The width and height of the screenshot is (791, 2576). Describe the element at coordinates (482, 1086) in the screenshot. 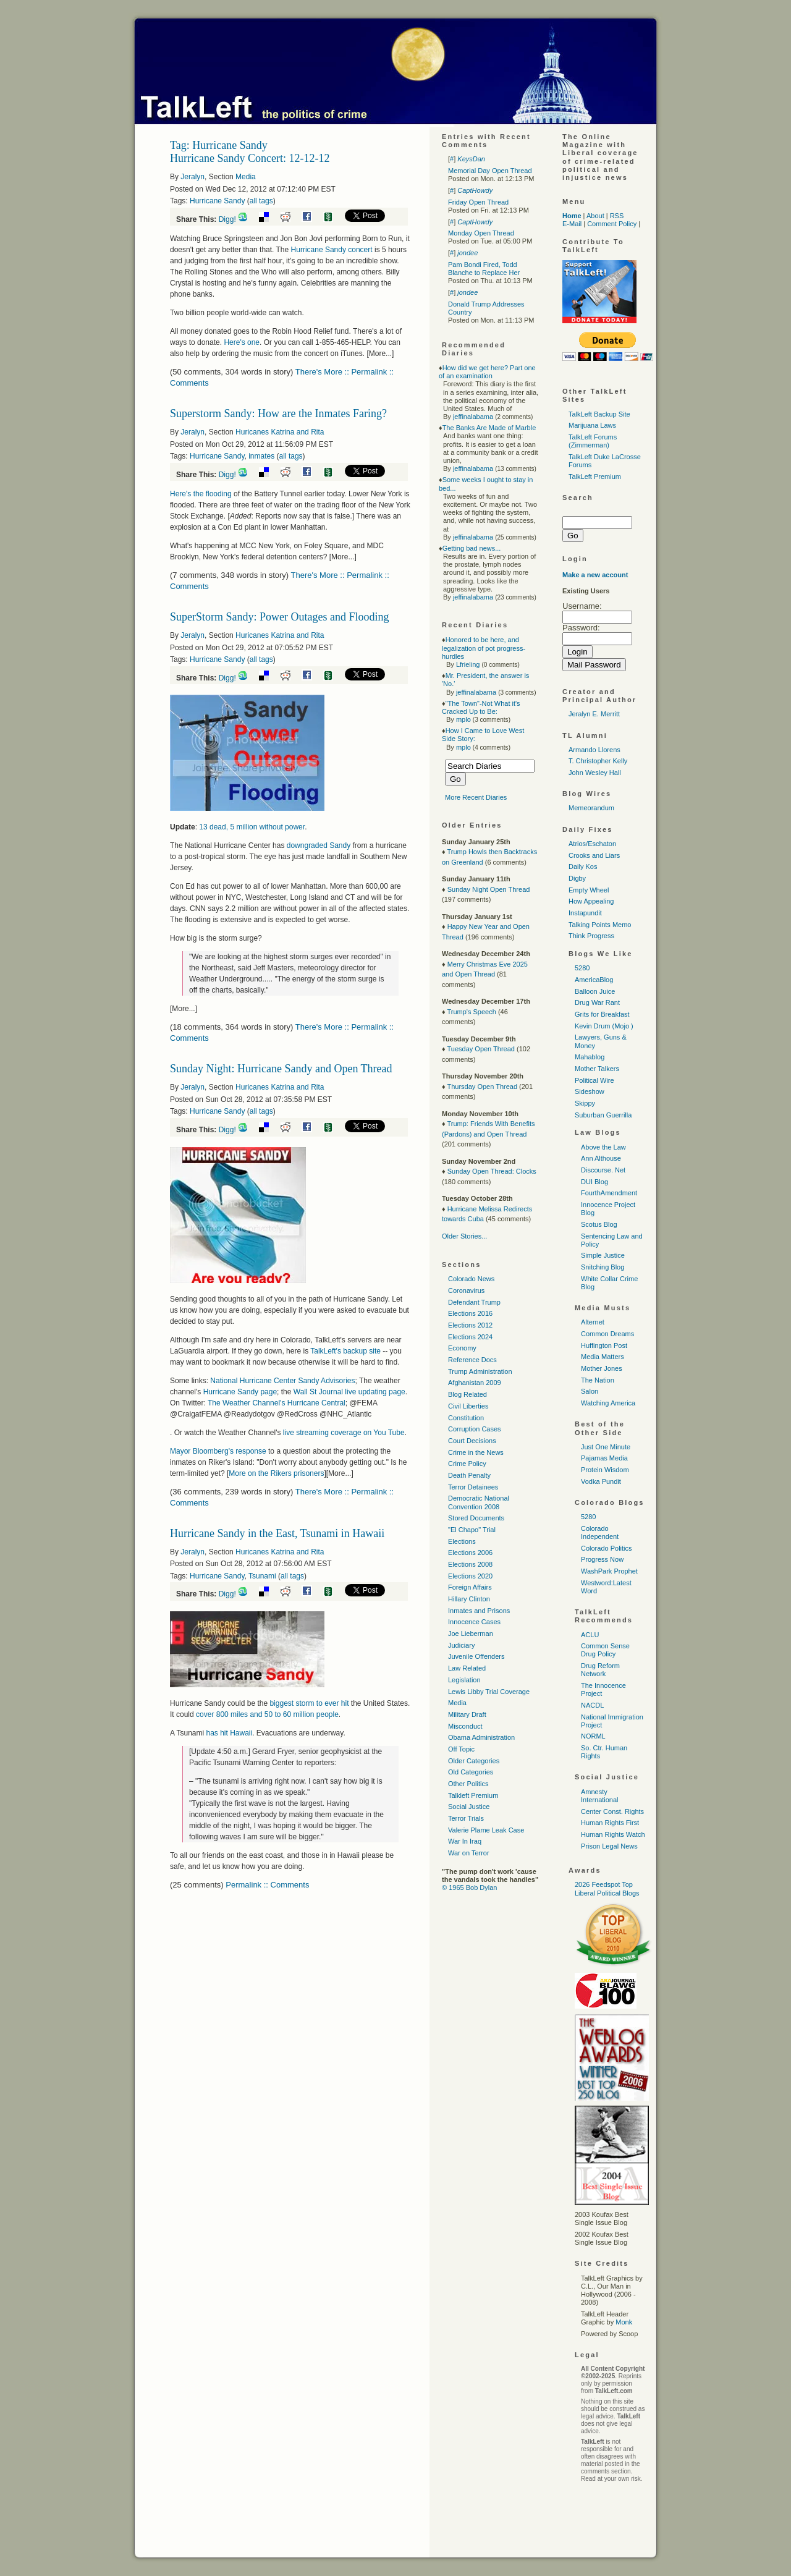

I see `Thursday Open Thread` at that location.